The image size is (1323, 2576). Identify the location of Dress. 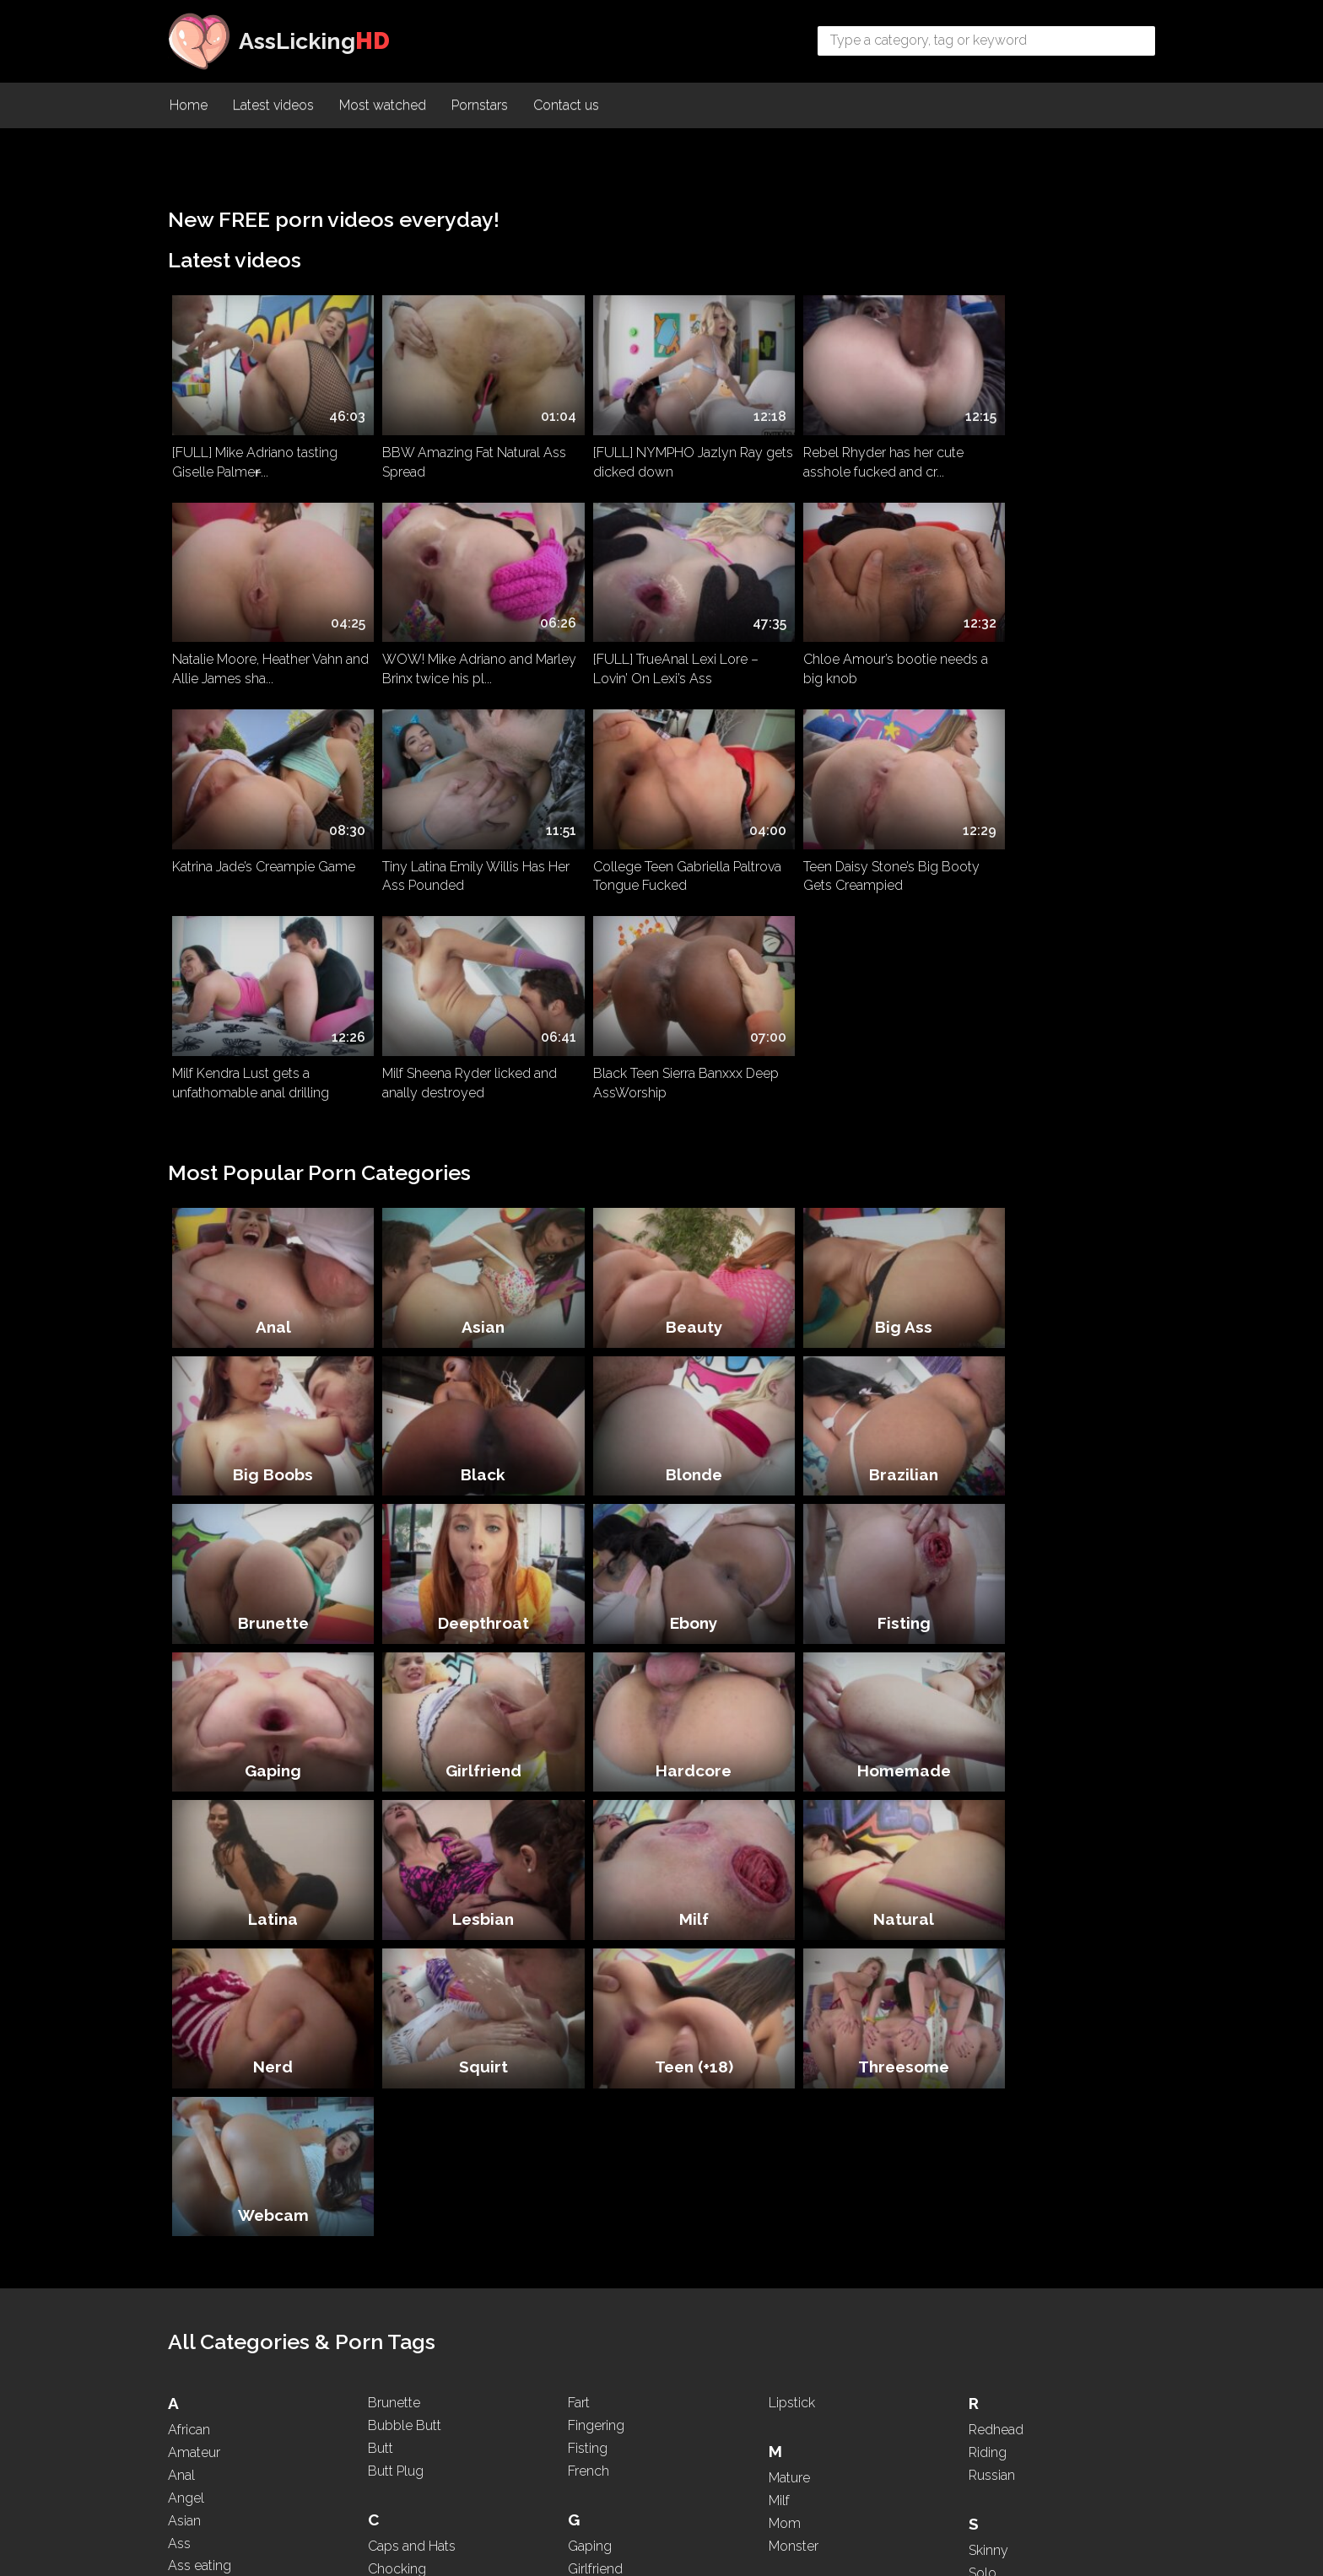
(385, 2248).